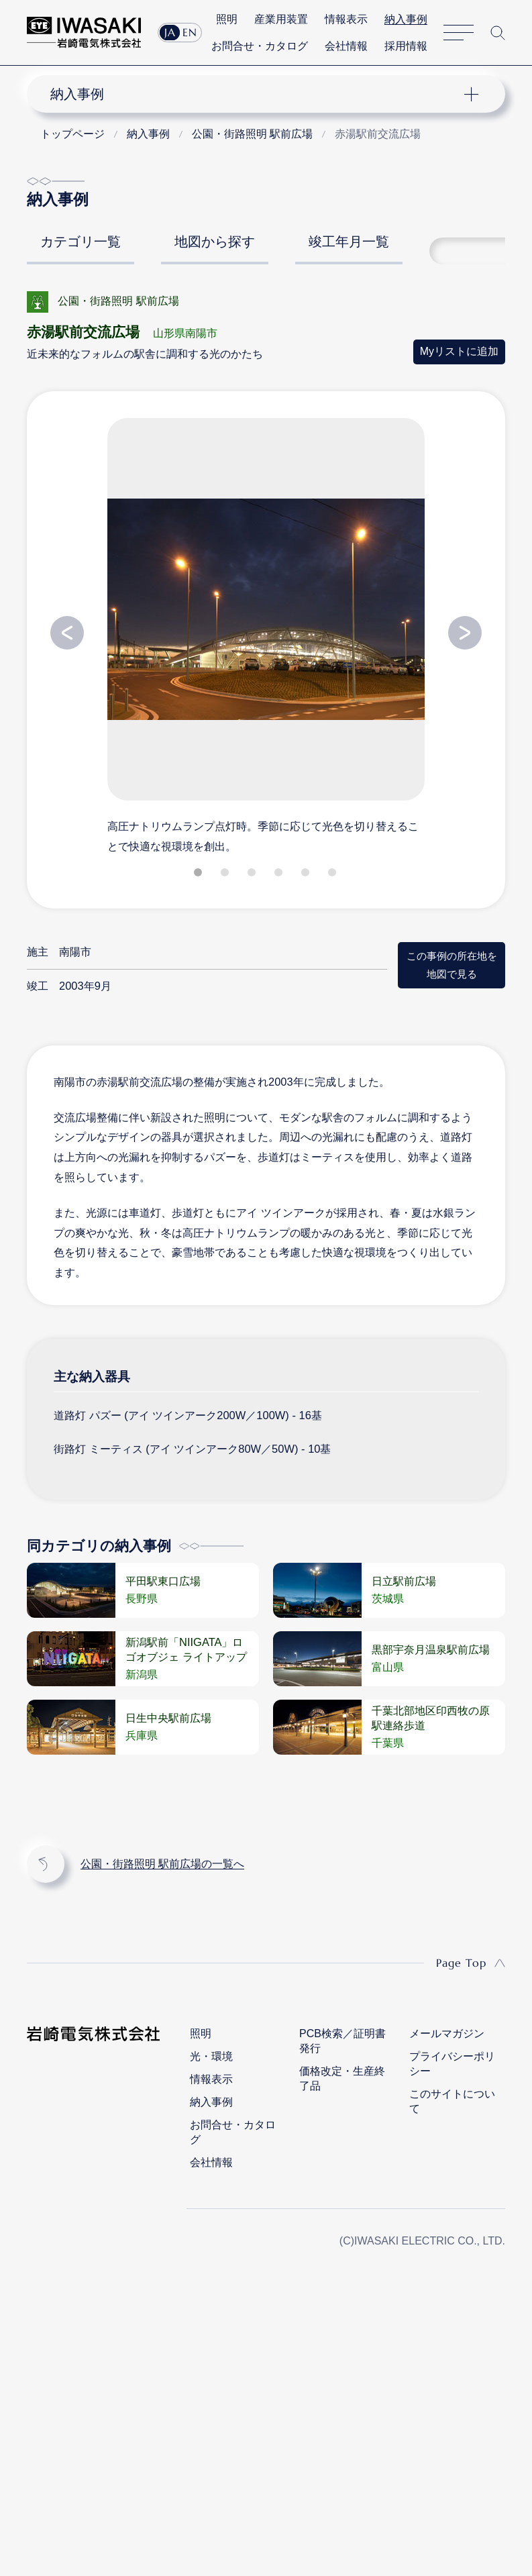  What do you see at coordinates (162, 1857) in the screenshot?
I see `公園・街路照明 駅前広場の一覧へ` at bounding box center [162, 1857].